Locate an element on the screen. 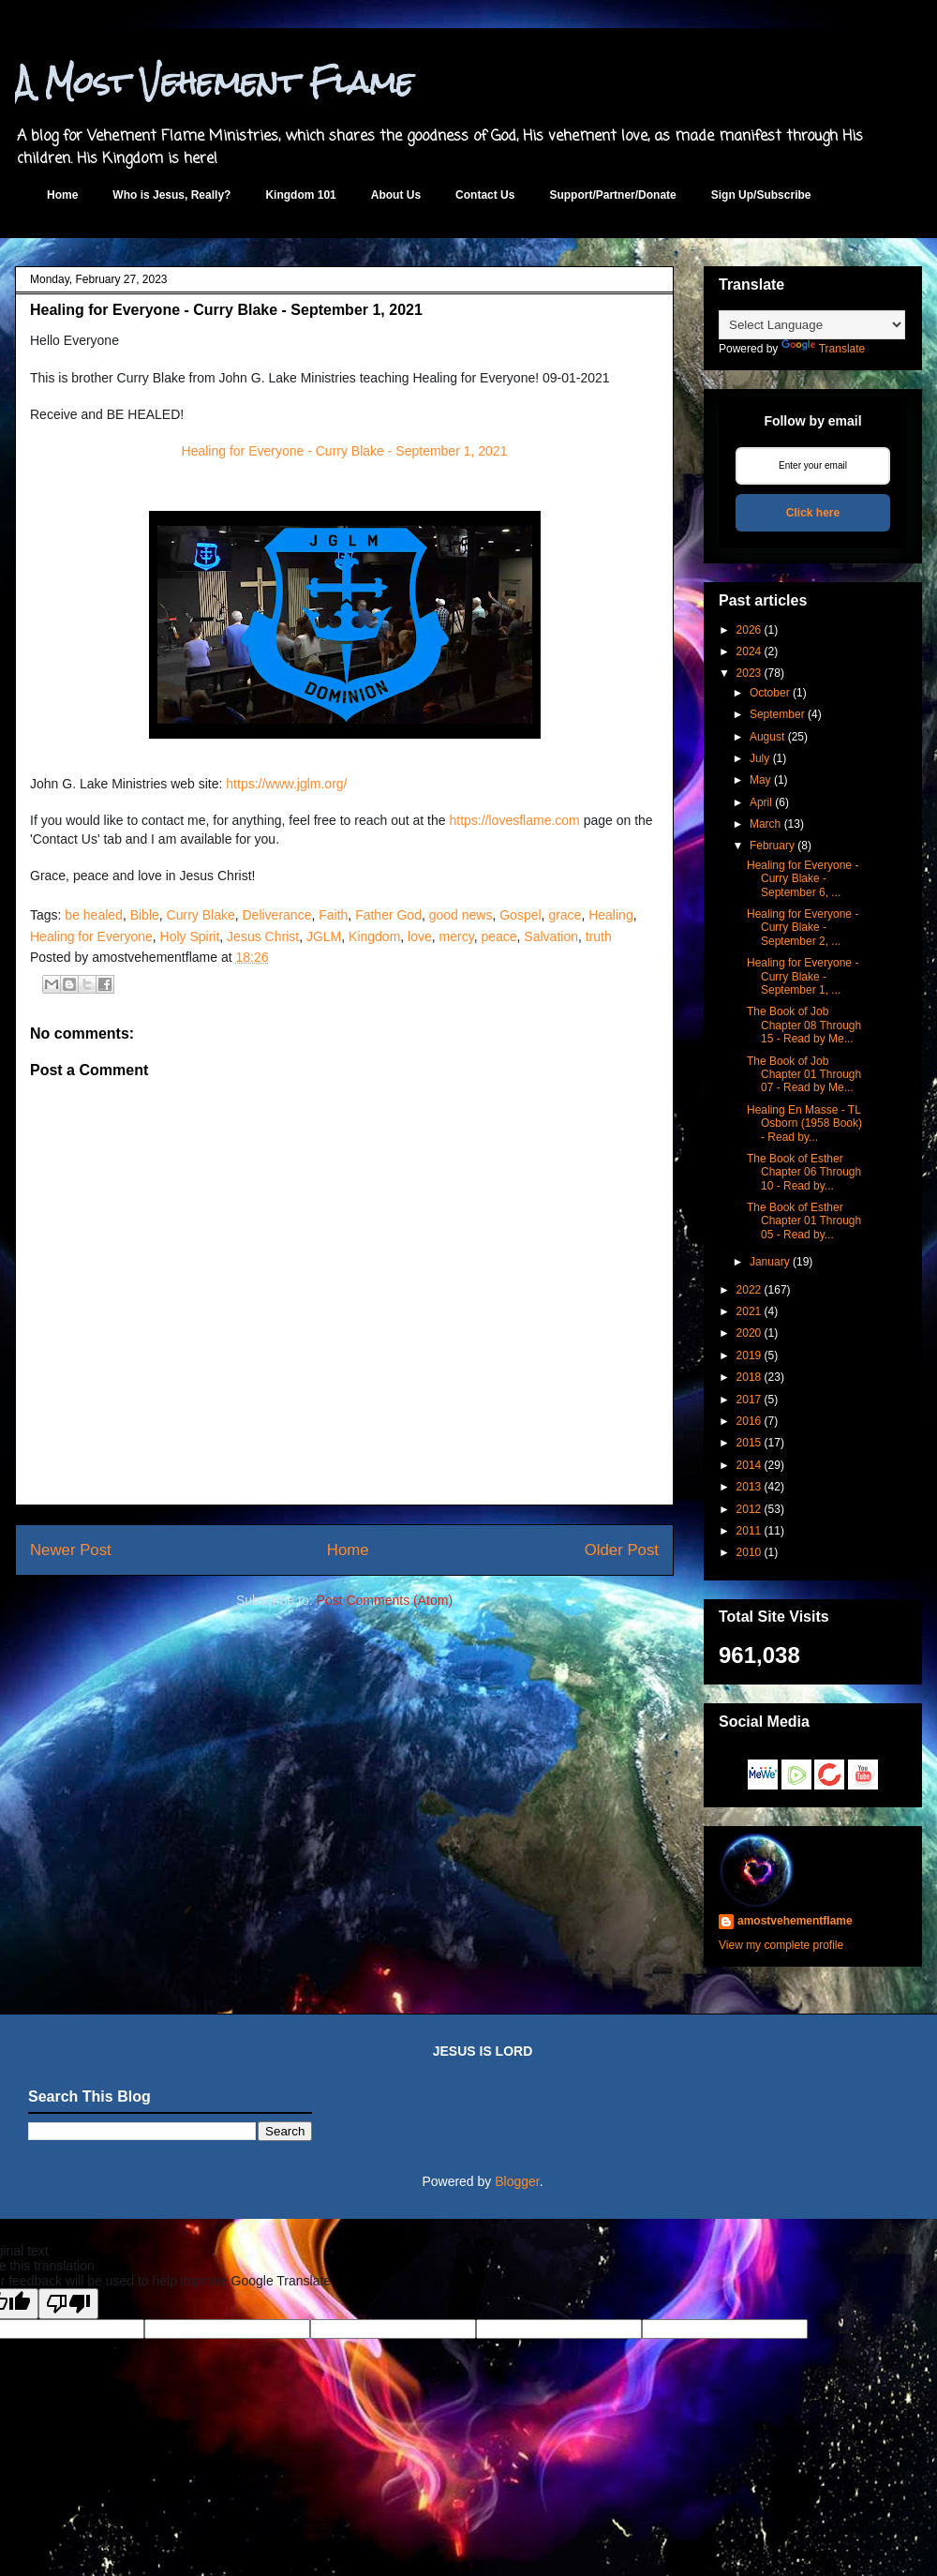 This screenshot has height=2576, width=937. September is located at coordinates (777, 714).